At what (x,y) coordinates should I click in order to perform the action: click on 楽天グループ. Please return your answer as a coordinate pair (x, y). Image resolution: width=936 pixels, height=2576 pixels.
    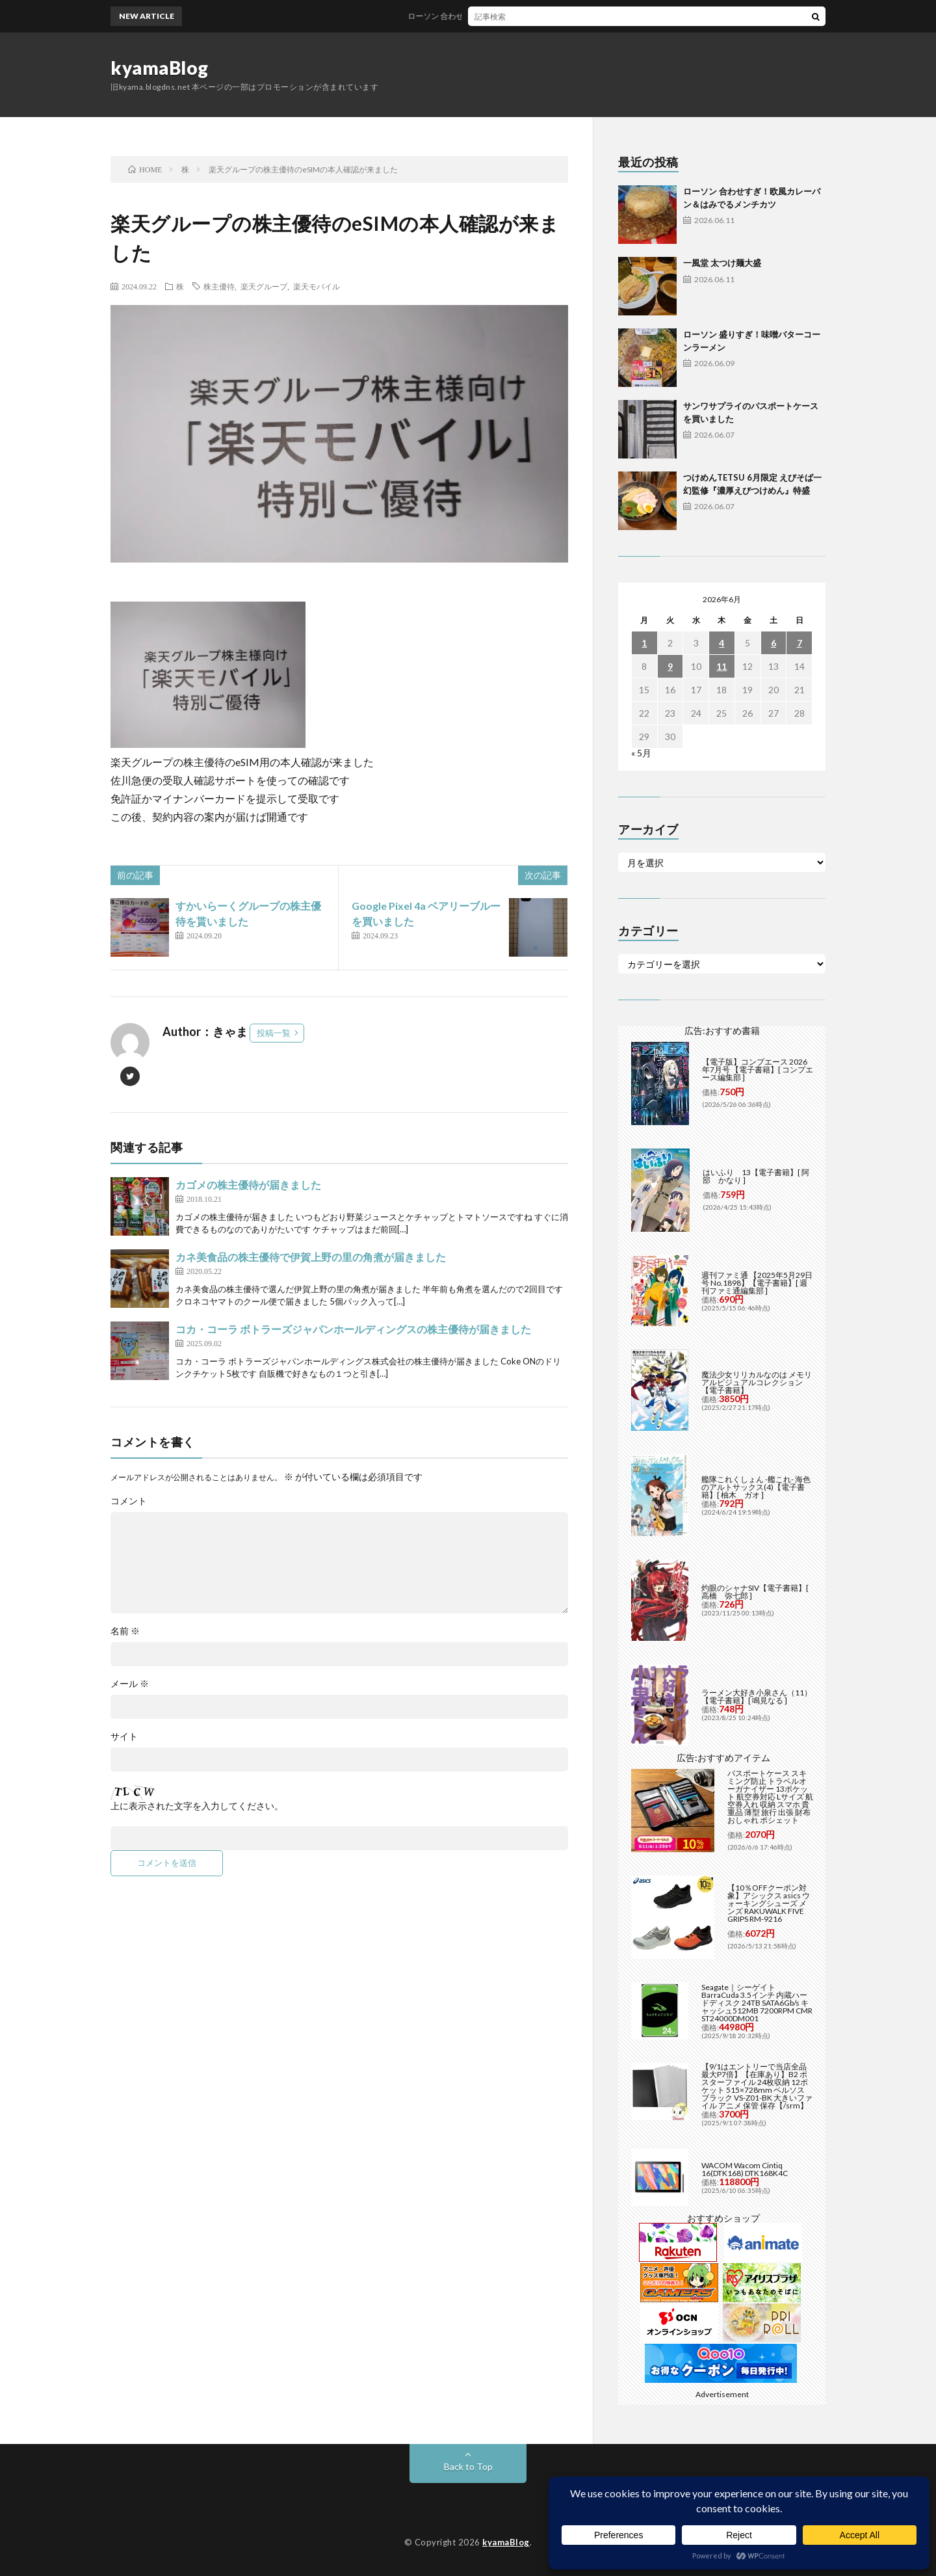
    Looking at the image, I should click on (263, 286).